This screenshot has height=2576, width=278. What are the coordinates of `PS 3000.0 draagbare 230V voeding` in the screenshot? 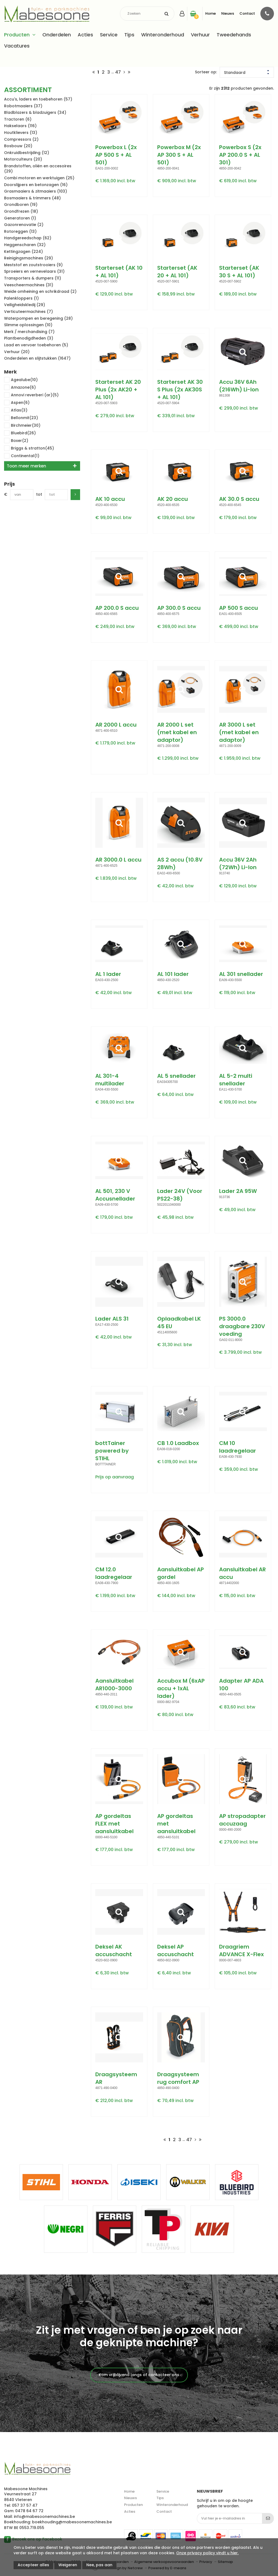 It's located at (242, 1326).